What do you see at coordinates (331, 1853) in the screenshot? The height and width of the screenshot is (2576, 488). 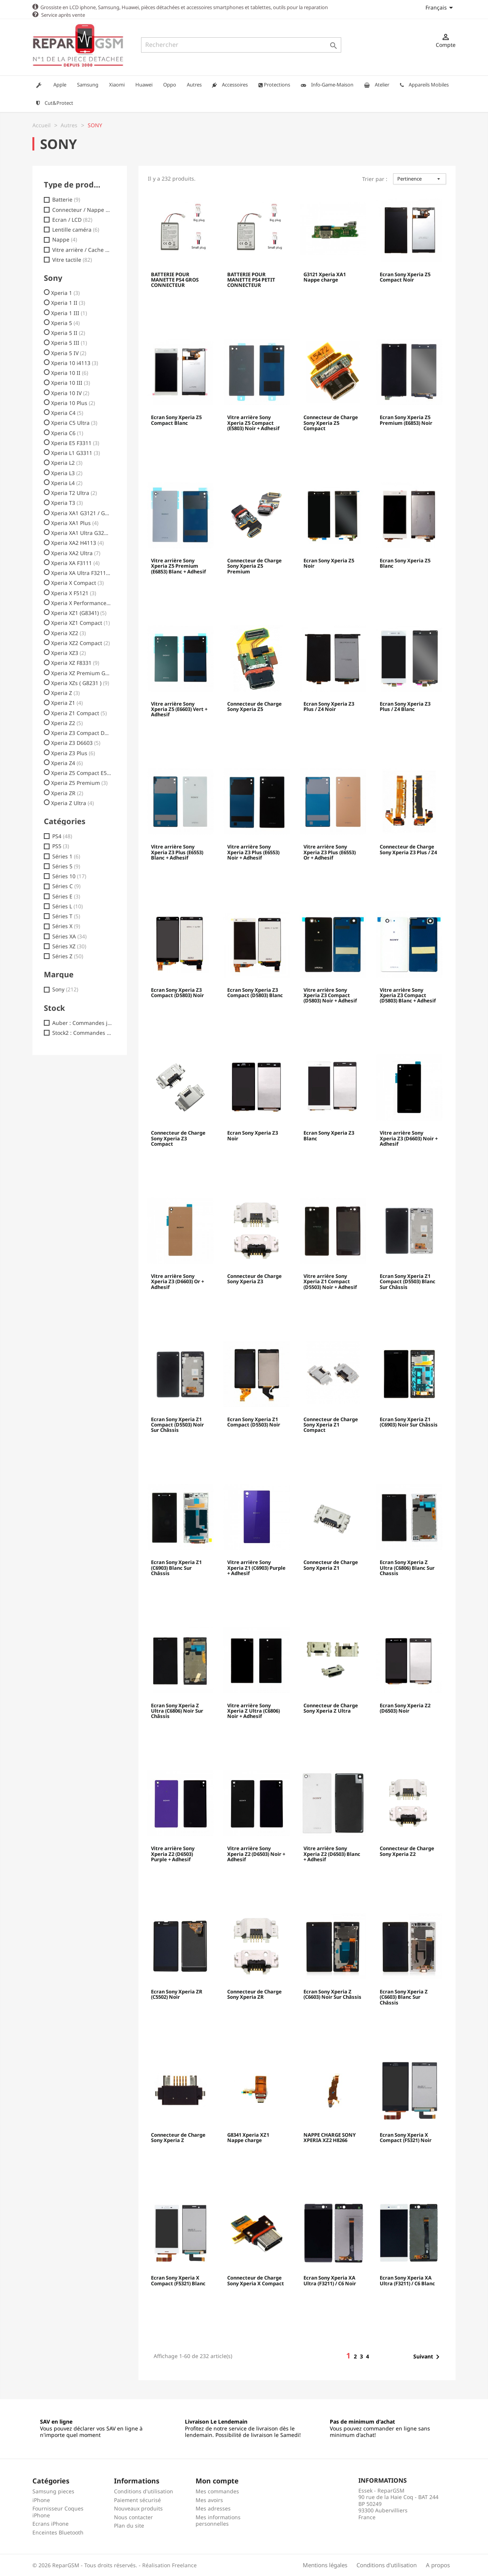 I see `Vitre arrière Sony Xperia Z2 (D6503) Blanc + Adhesif` at bounding box center [331, 1853].